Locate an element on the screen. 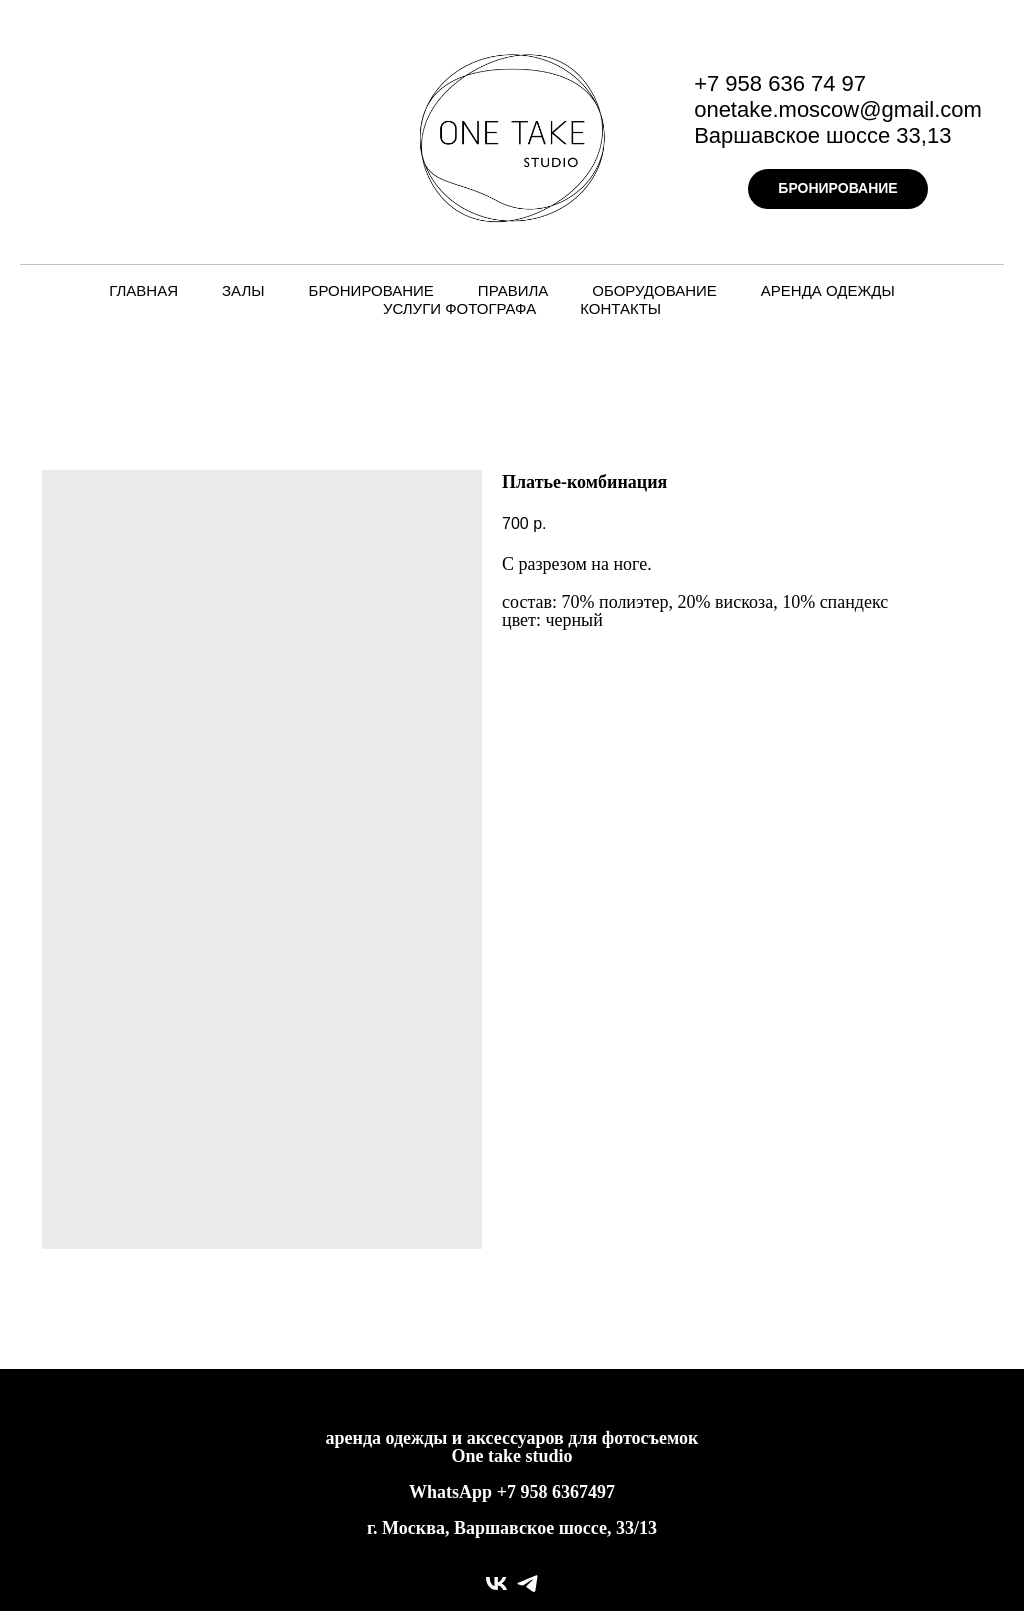 Image resolution: width=1024 pixels, height=1611 pixels. +7 is located at coordinates (506, 1492).